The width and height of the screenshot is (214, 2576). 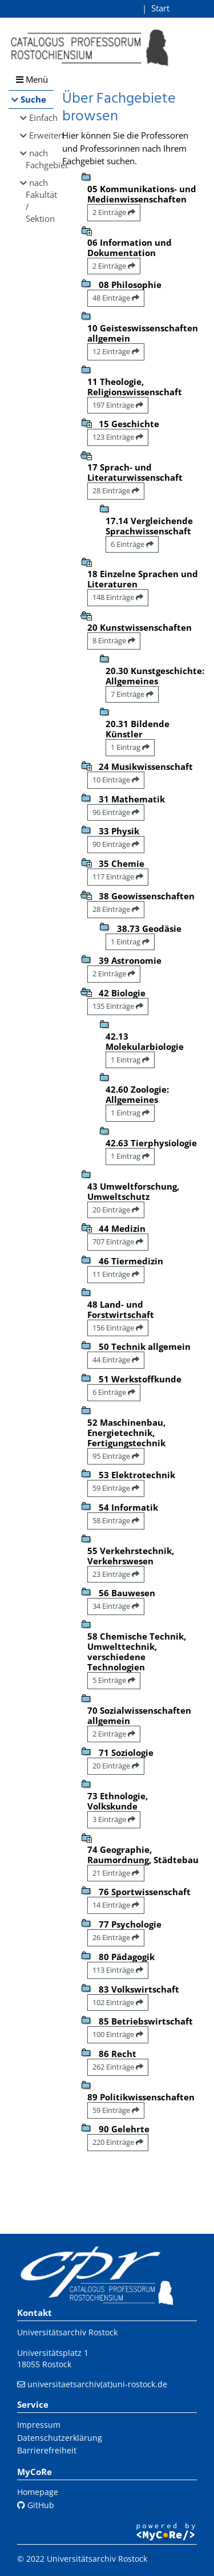 I want to click on Datenschutzerklärung, so click(x=59, y=2437).